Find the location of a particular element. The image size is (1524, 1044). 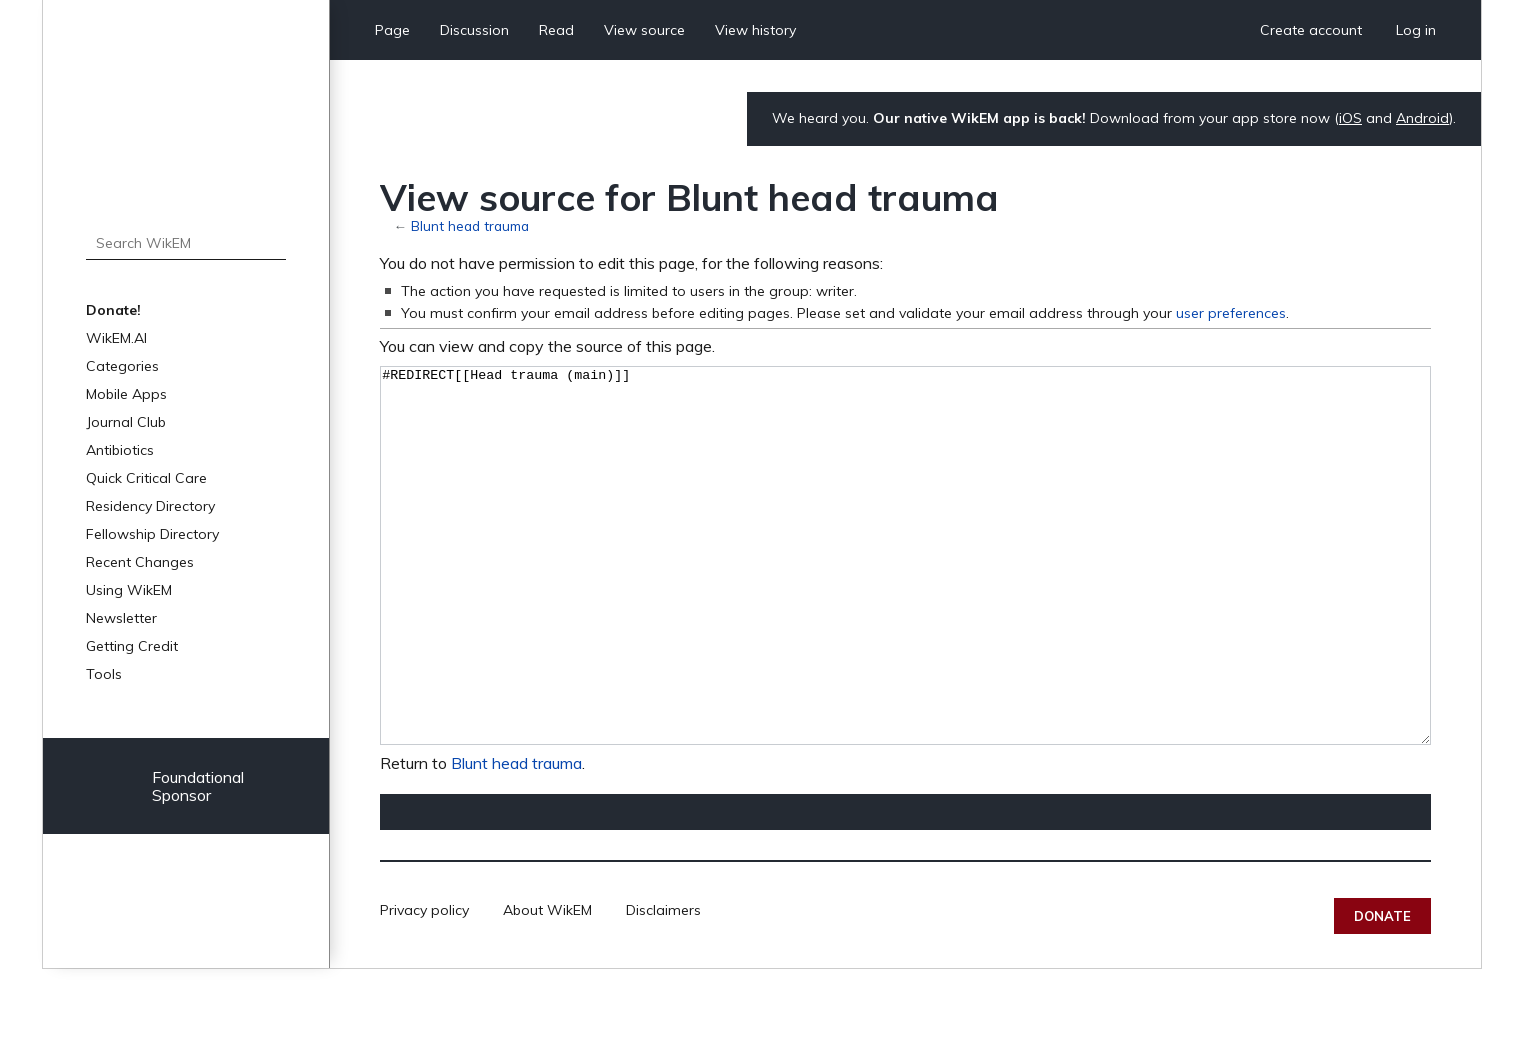

Using WikEM is located at coordinates (129, 590).